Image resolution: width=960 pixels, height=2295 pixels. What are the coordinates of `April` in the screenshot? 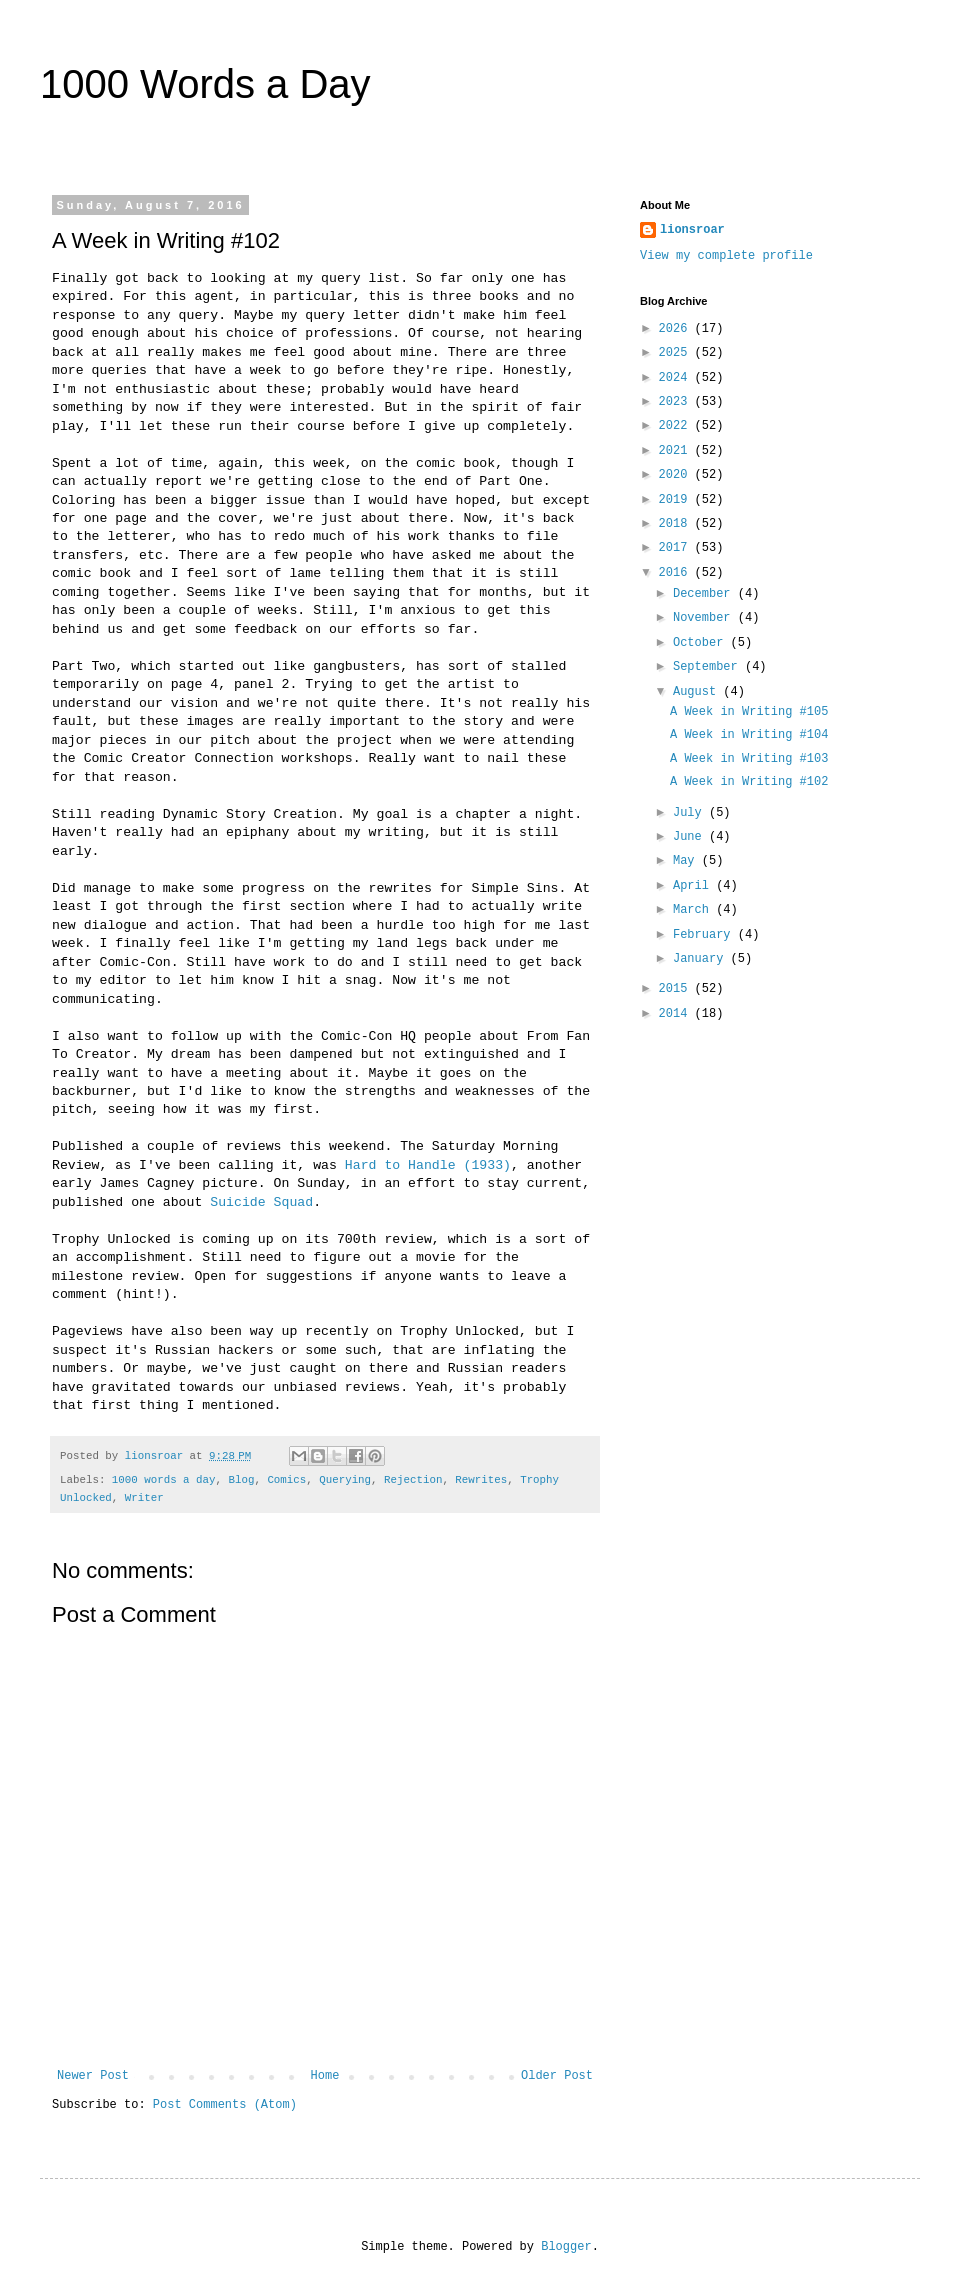 It's located at (694, 886).